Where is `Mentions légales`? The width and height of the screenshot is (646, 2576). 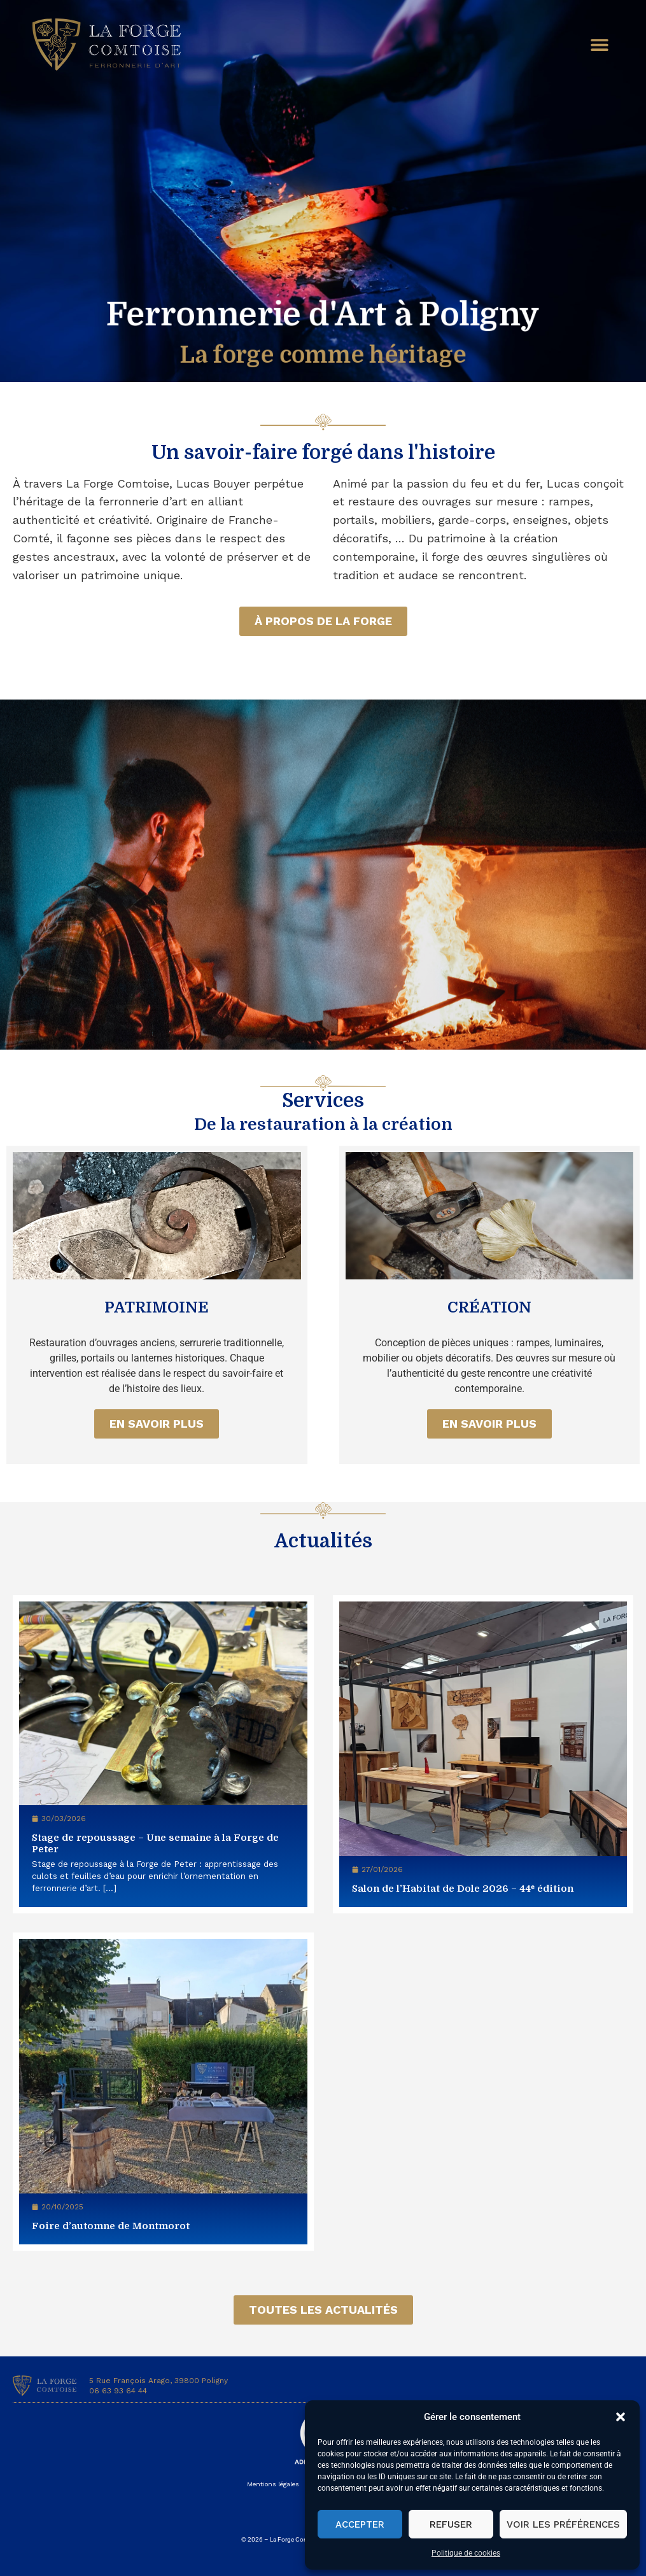 Mentions légales is located at coordinates (273, 2484).